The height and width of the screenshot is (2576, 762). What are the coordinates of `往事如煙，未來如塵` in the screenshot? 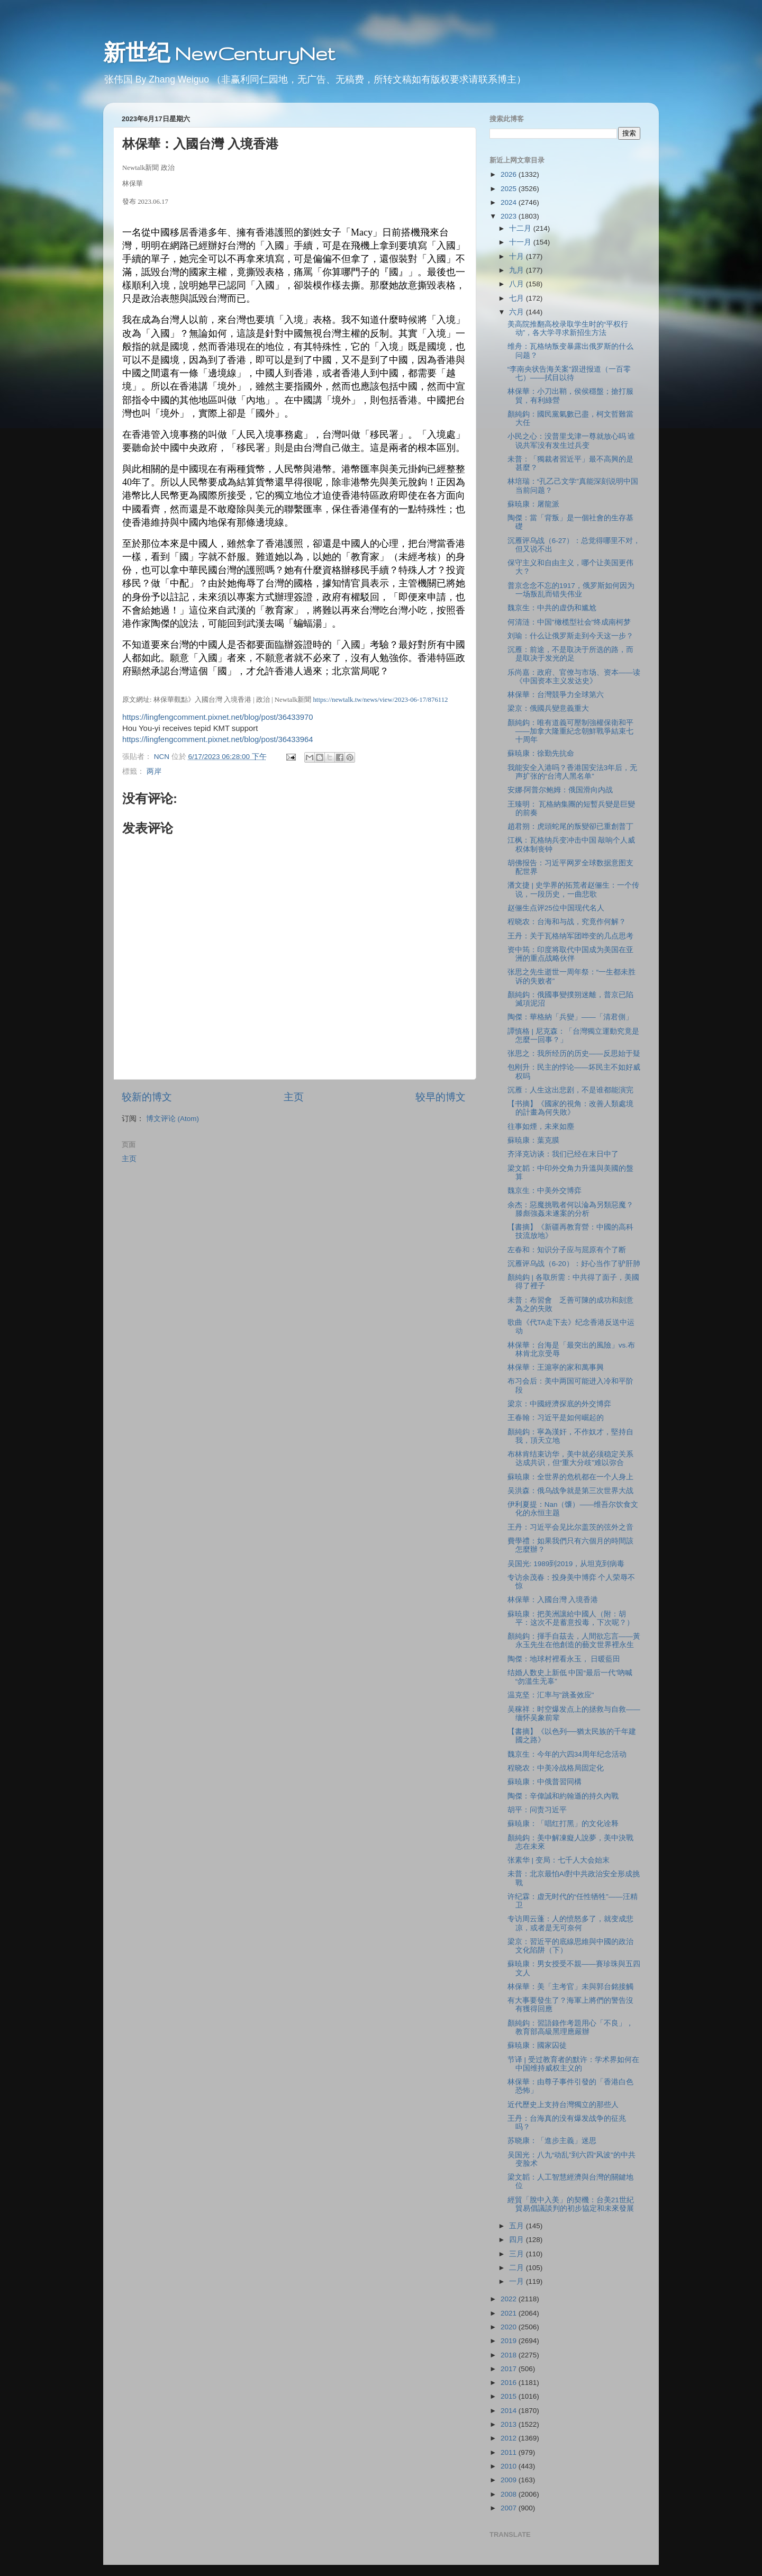 It's located at (540, 1127).